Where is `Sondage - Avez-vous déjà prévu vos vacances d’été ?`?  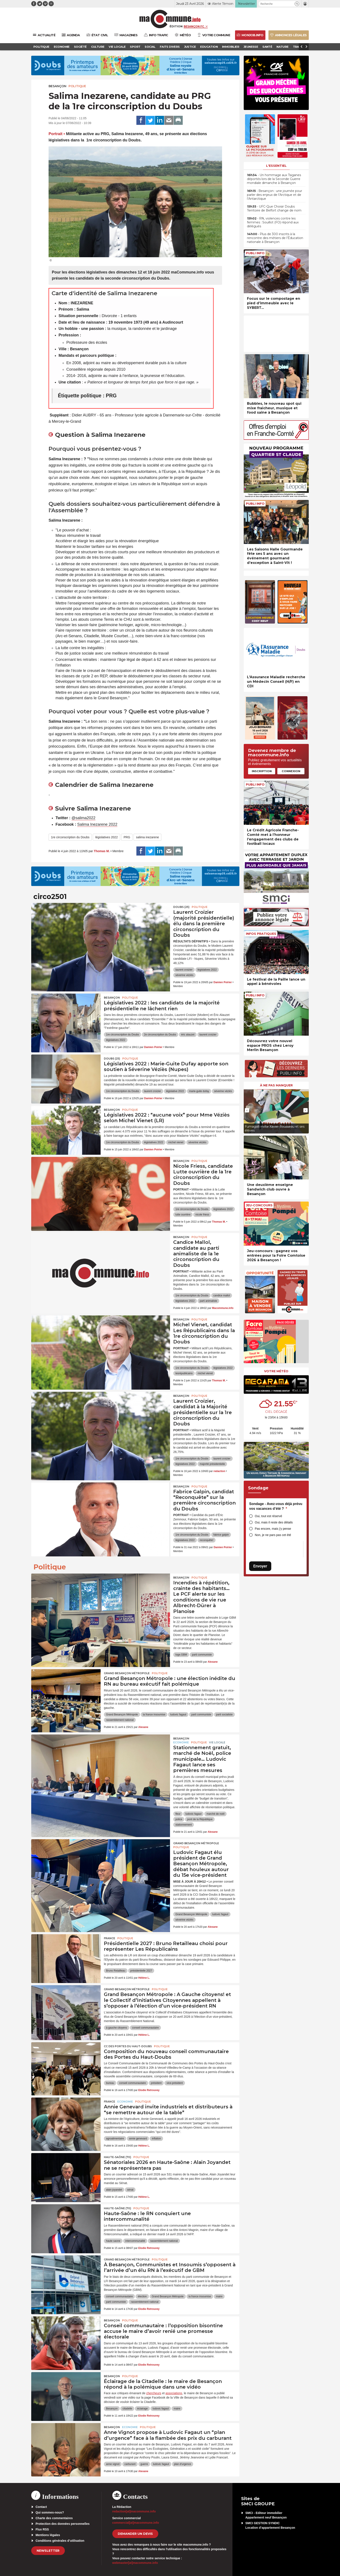
Sondage - Avez-vous déjà prévu vos vacances d’été ? is located at coordinates (275, 1506).